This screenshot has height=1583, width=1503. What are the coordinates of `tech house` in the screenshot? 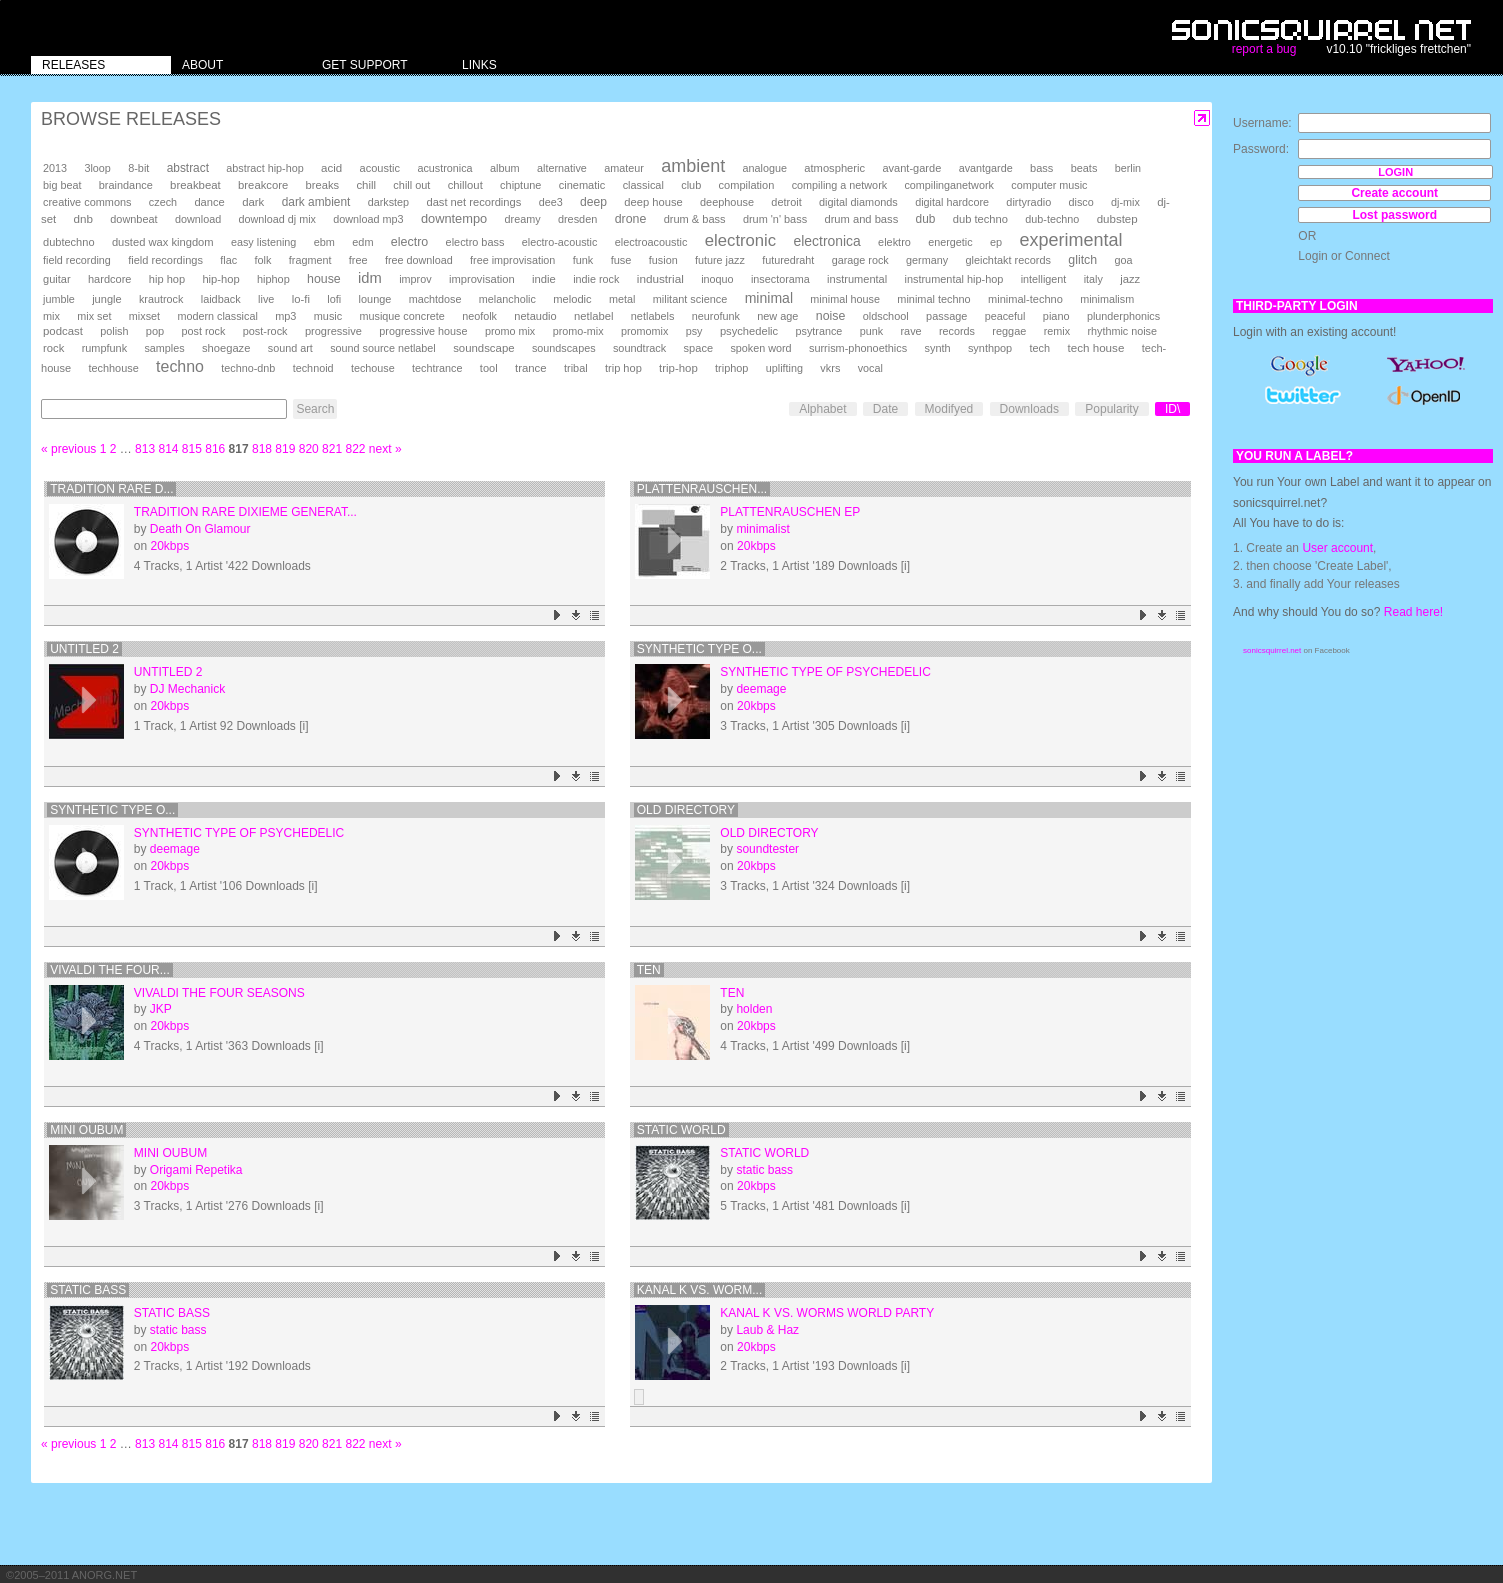 It's located at (1095, 347).